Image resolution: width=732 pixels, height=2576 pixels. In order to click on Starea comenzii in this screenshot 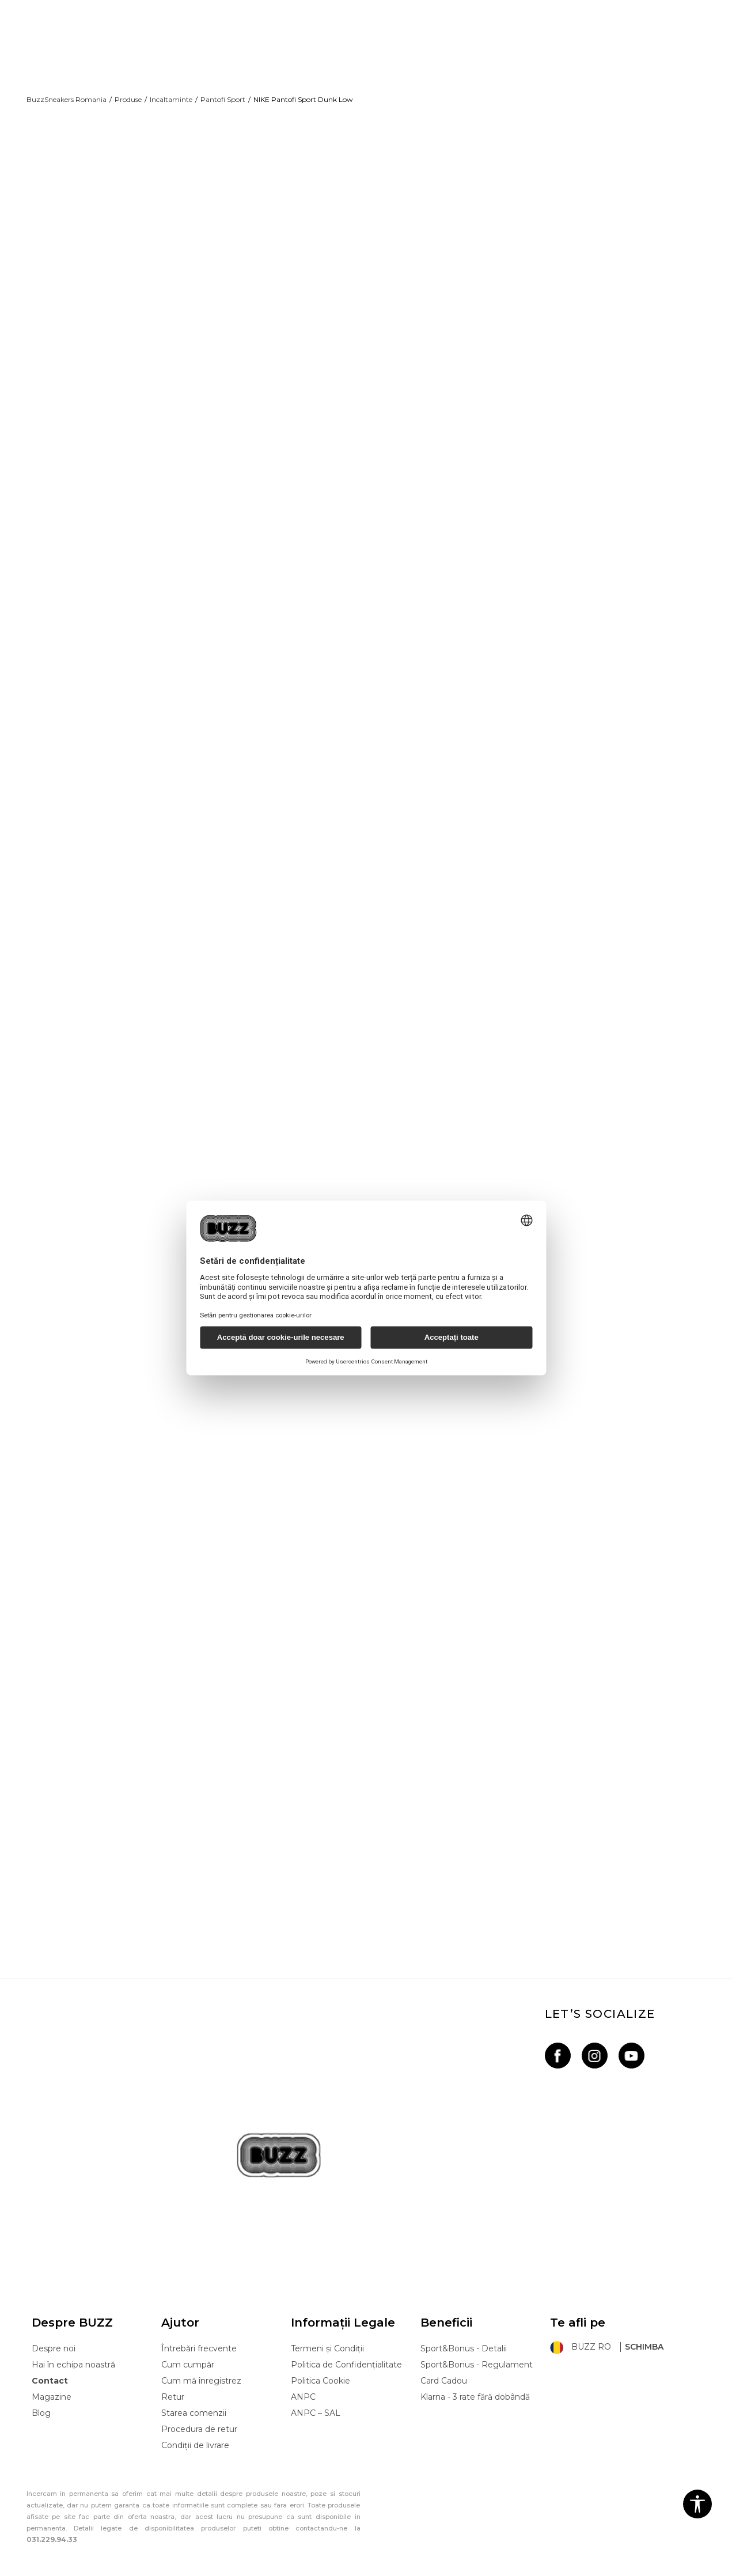, I will do `click(193, 2399)`.